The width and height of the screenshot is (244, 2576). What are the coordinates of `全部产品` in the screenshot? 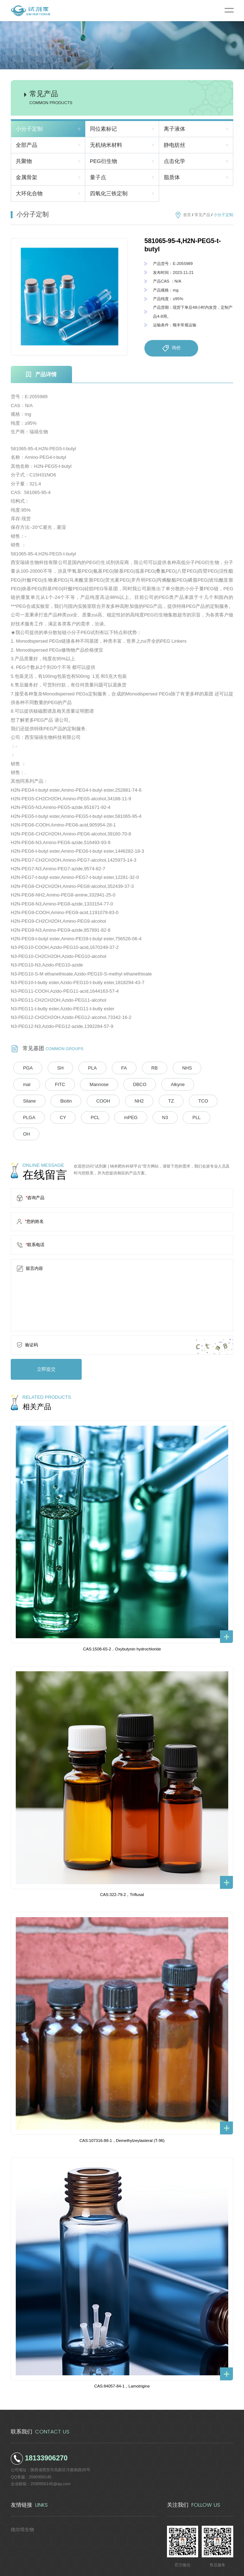 It's located at (26, 145).